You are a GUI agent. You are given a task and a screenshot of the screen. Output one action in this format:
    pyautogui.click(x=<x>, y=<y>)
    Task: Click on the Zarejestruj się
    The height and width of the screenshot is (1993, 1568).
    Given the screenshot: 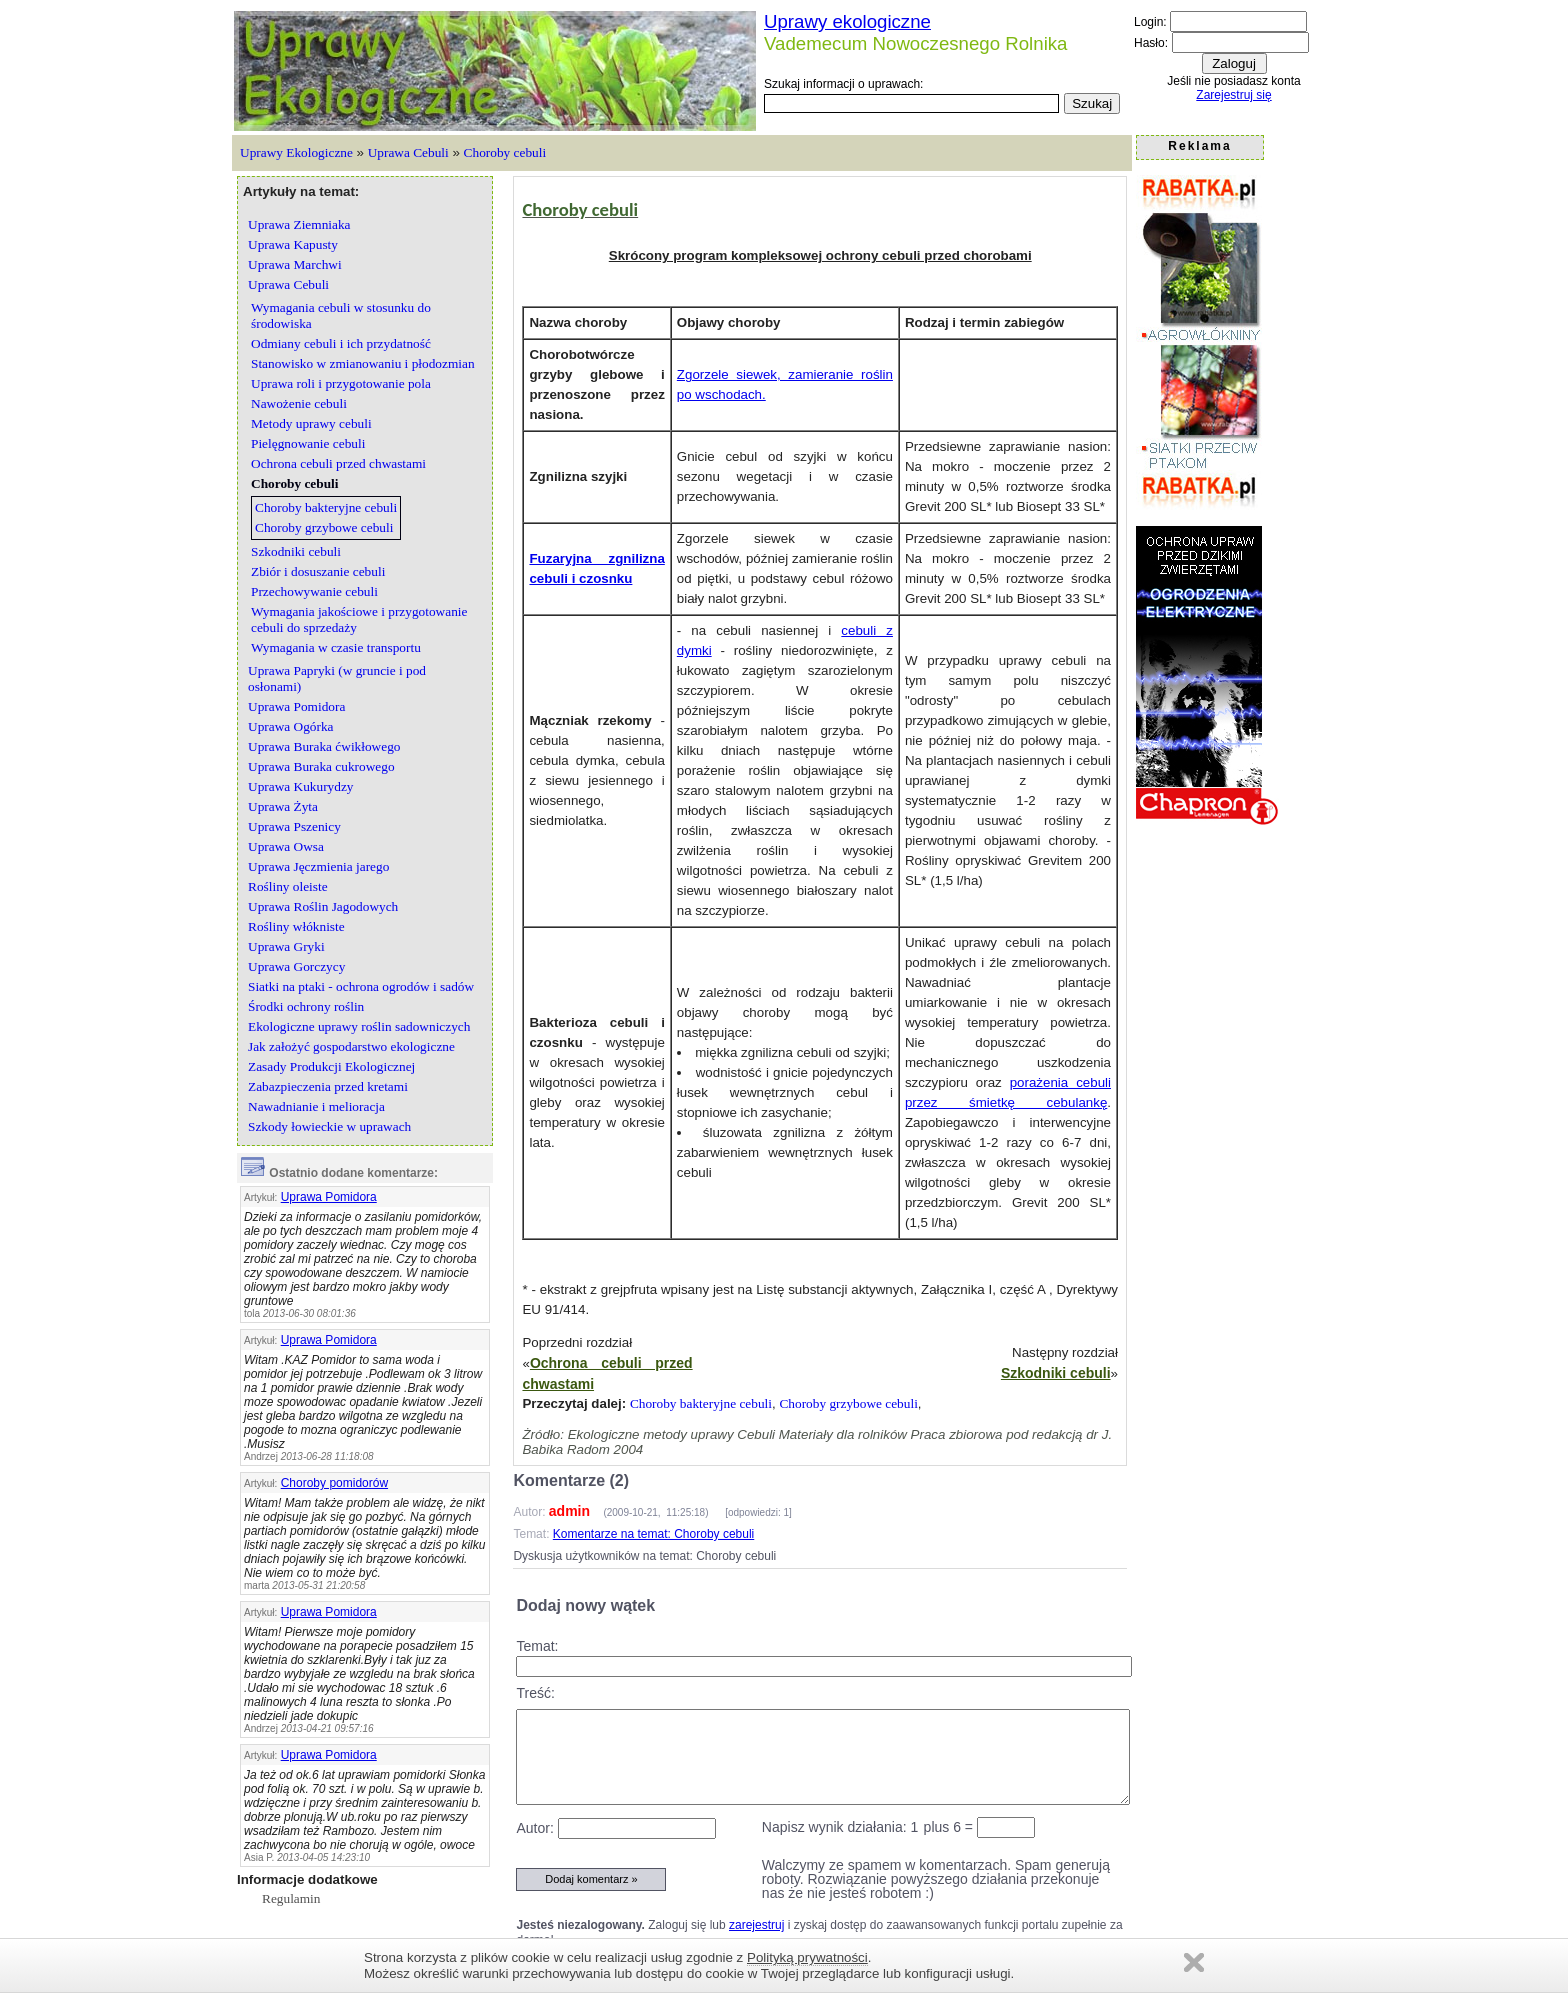 What is the action you would take?
    pyautogui.click(x=1233, y=95)
    